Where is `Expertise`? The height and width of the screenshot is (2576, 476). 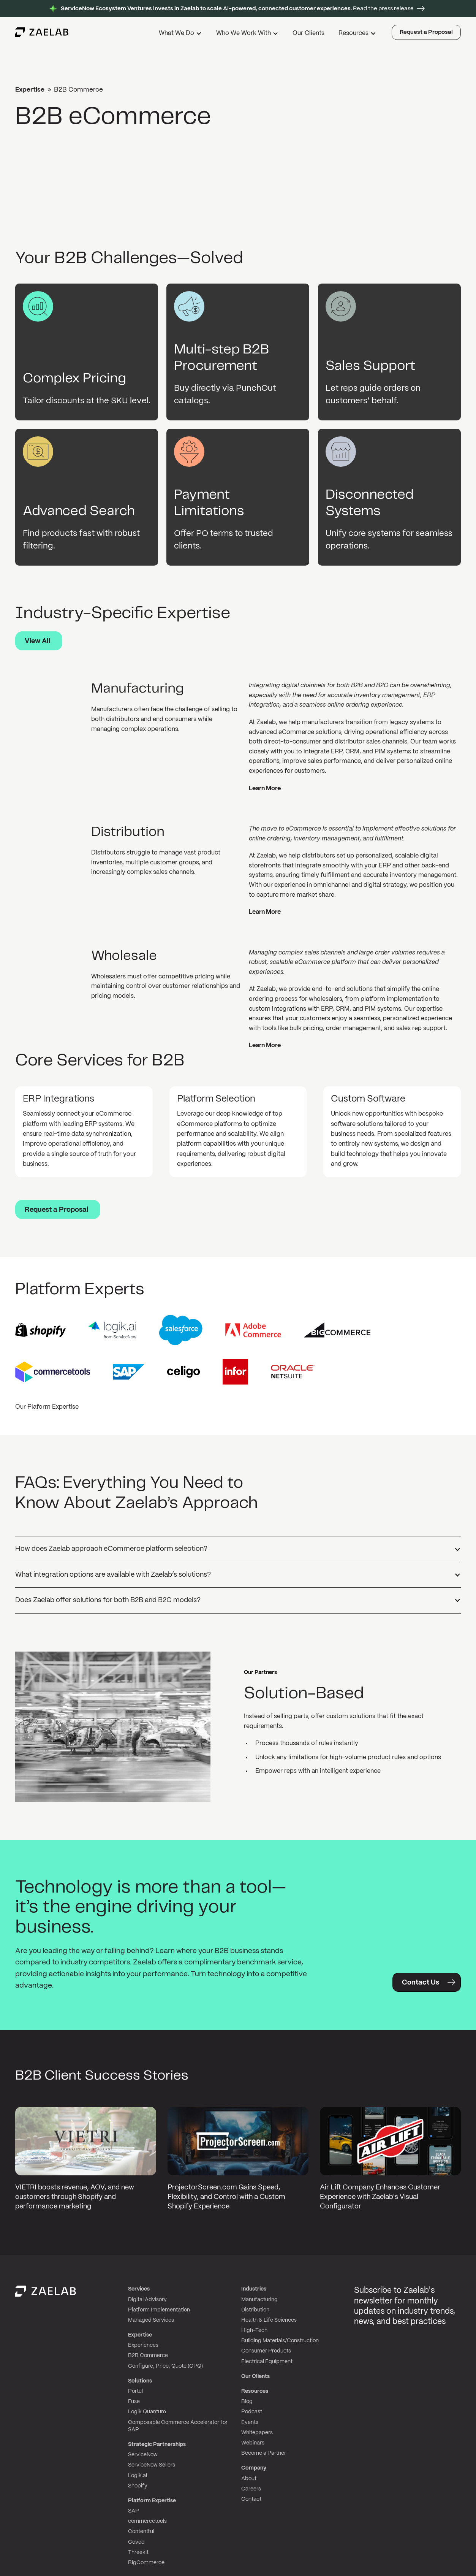 Expertise is located at coordinates (29, 90).